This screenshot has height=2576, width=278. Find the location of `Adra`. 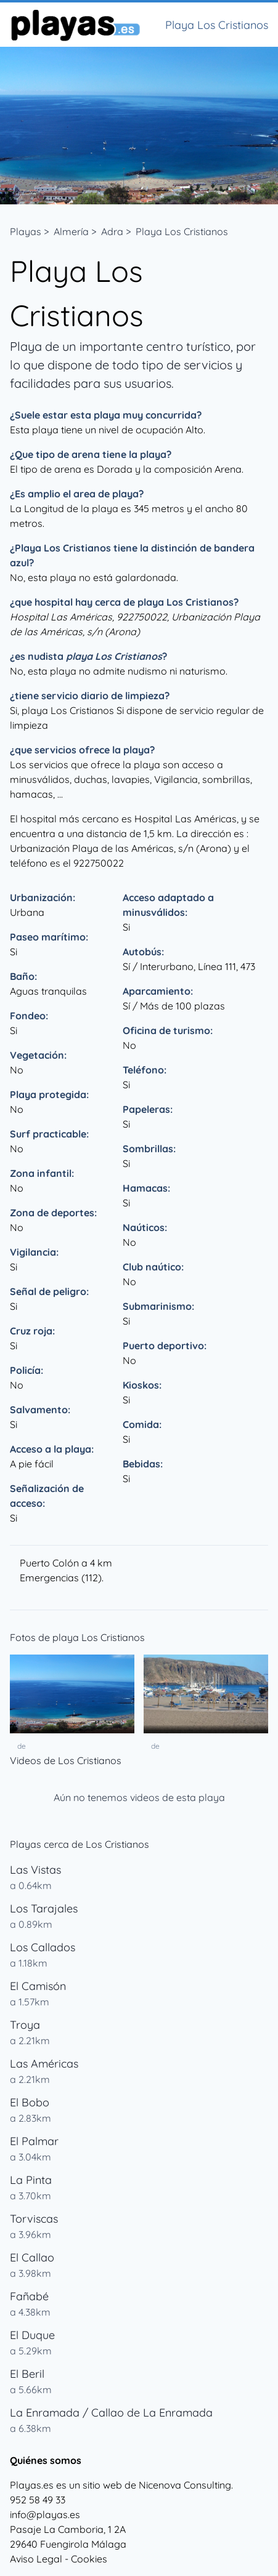

Adra is located at coordinates (112, 231).